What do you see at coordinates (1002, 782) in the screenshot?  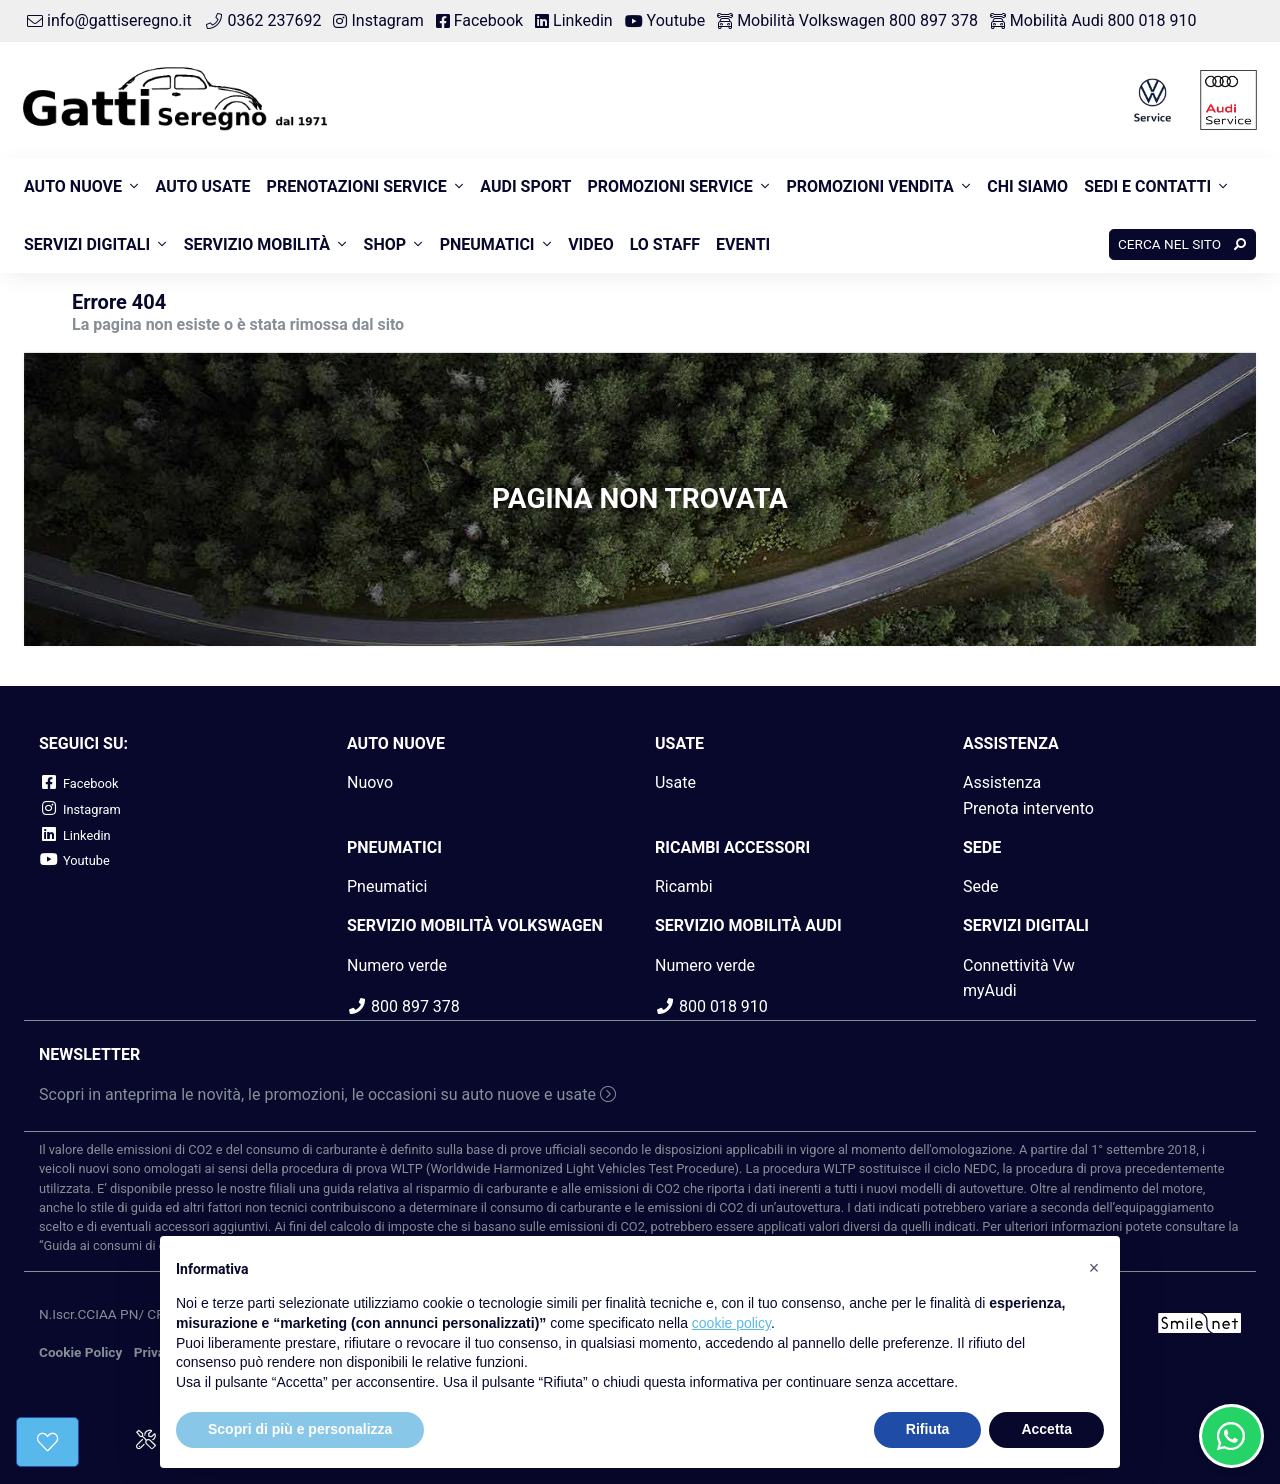 I see `Assistenza` at bounding box center [1002, 782].